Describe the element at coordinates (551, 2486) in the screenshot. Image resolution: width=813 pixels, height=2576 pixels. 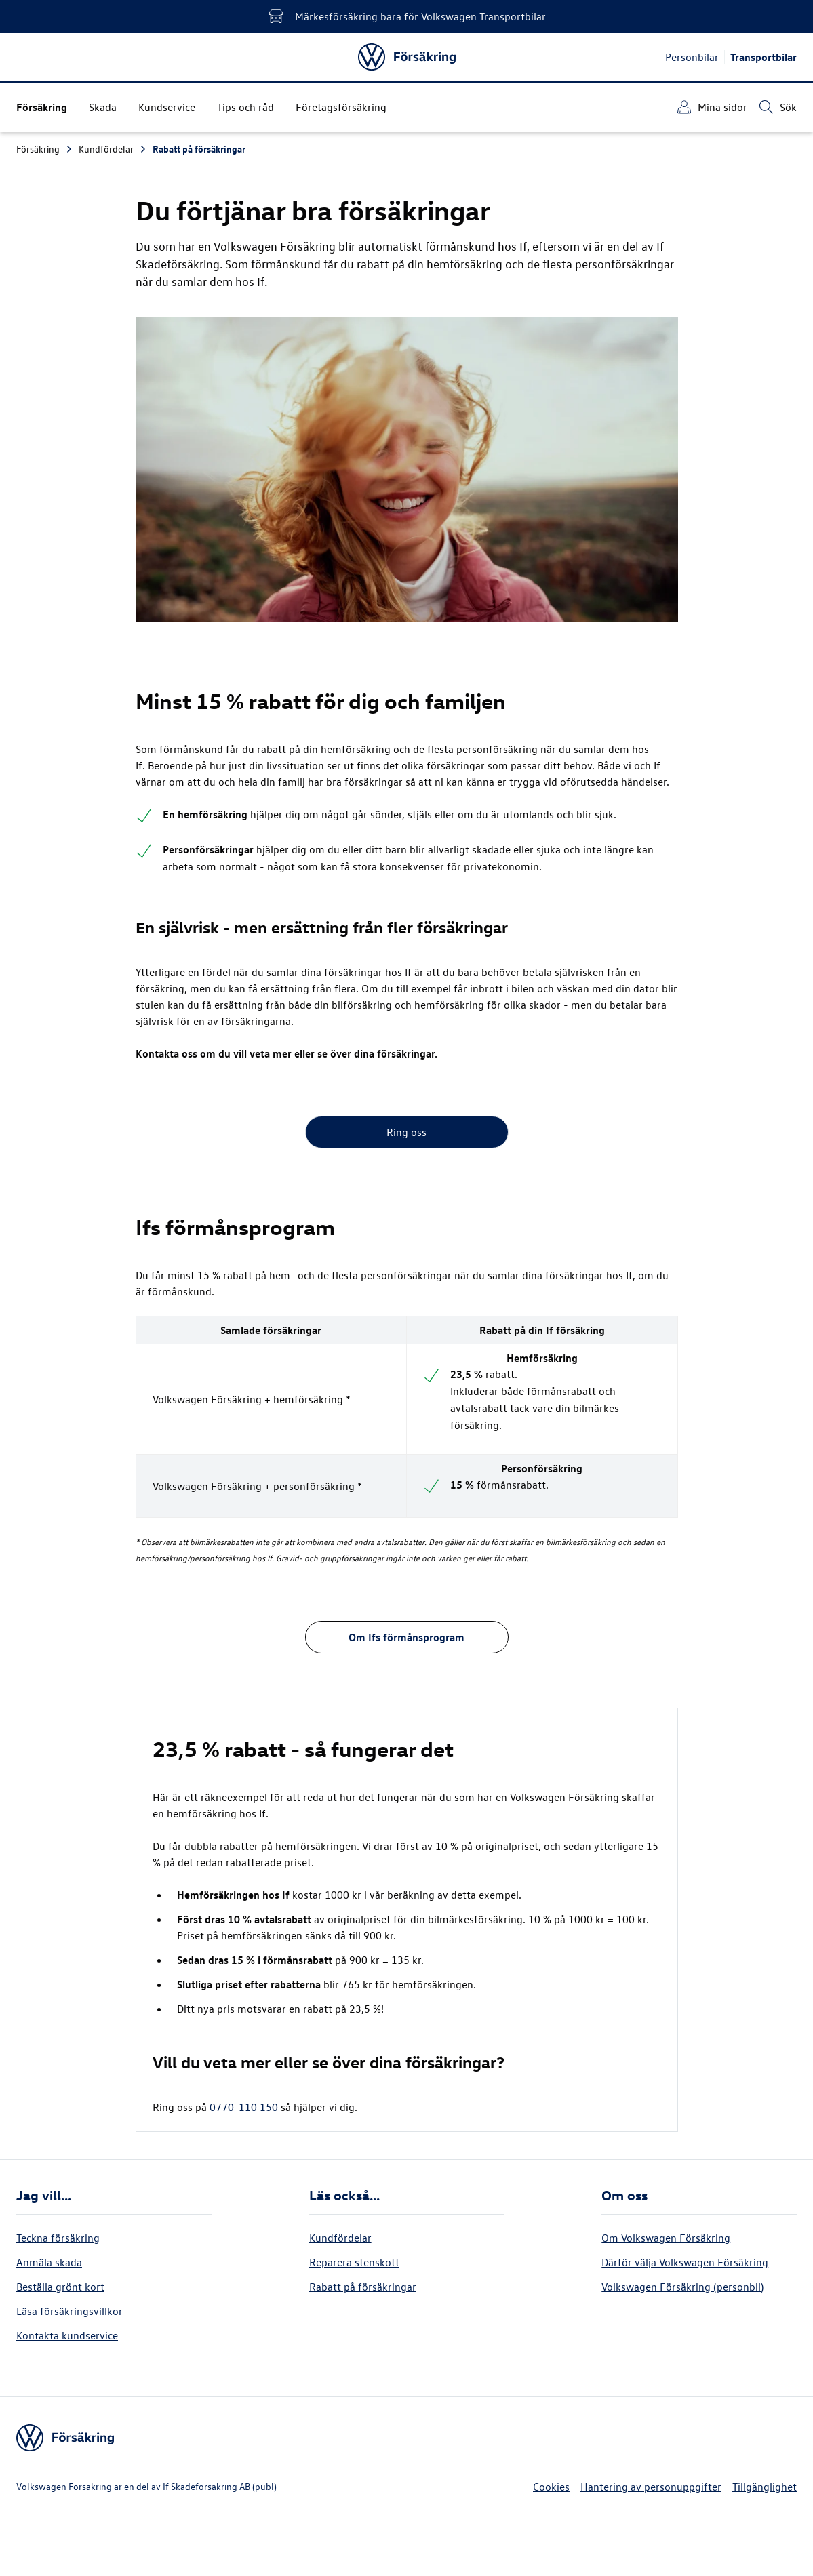
I see `Cookies` at that location.